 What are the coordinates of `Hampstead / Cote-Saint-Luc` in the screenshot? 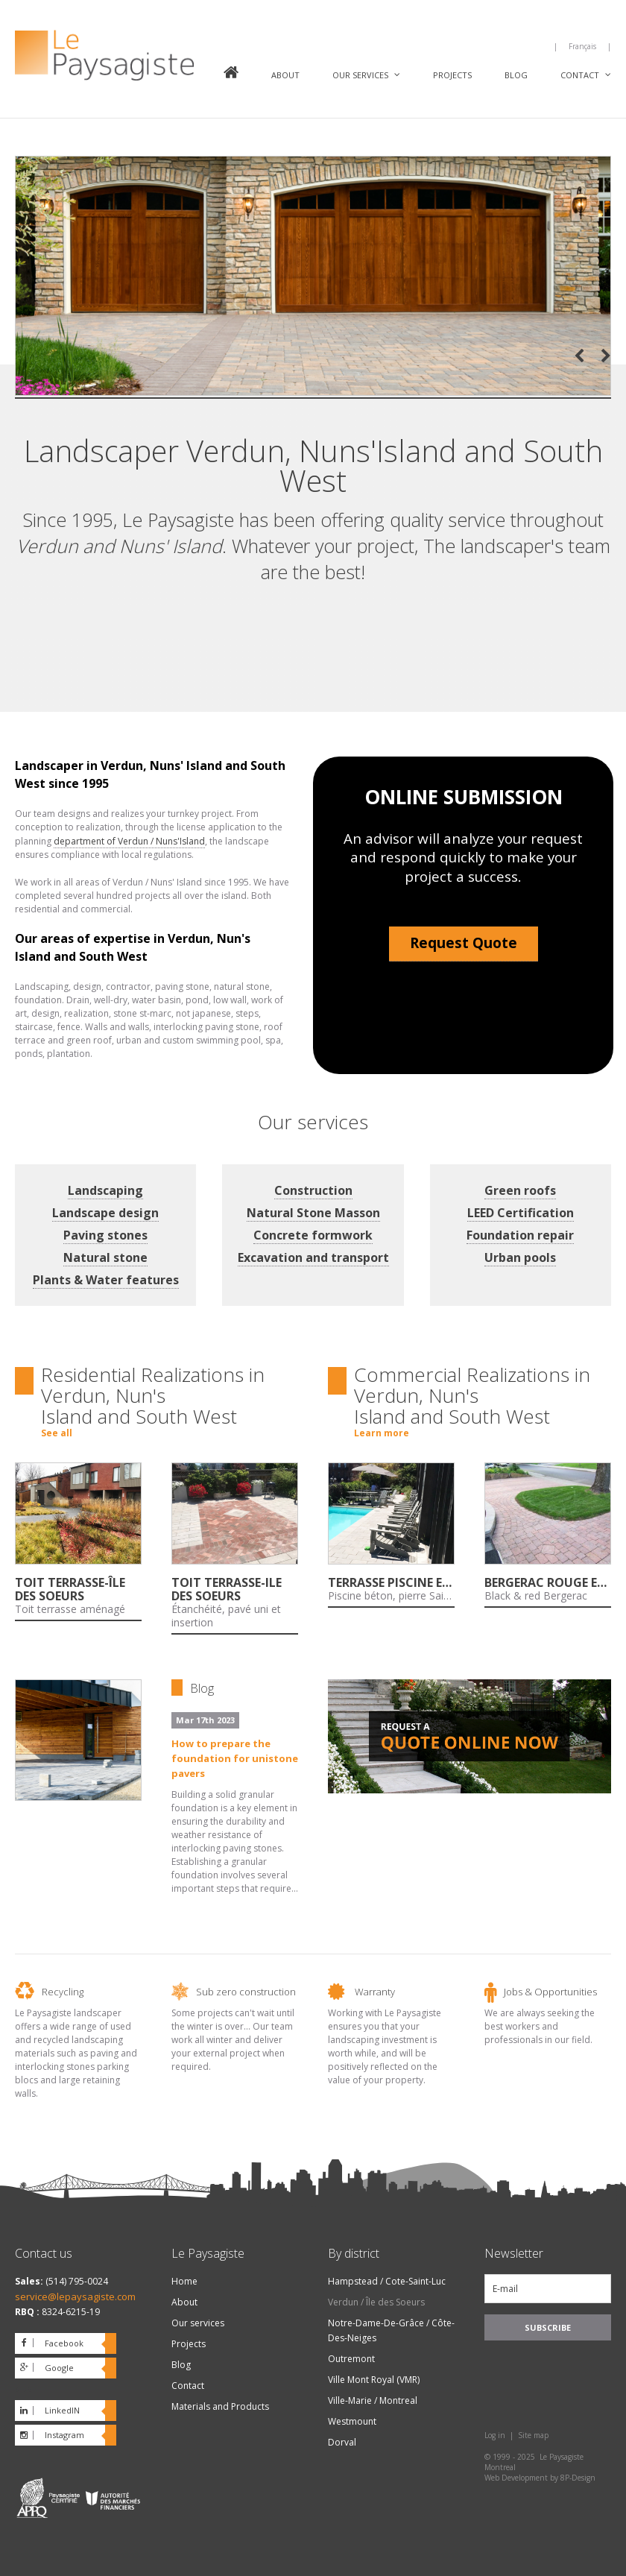 It's located at (387, 2281).